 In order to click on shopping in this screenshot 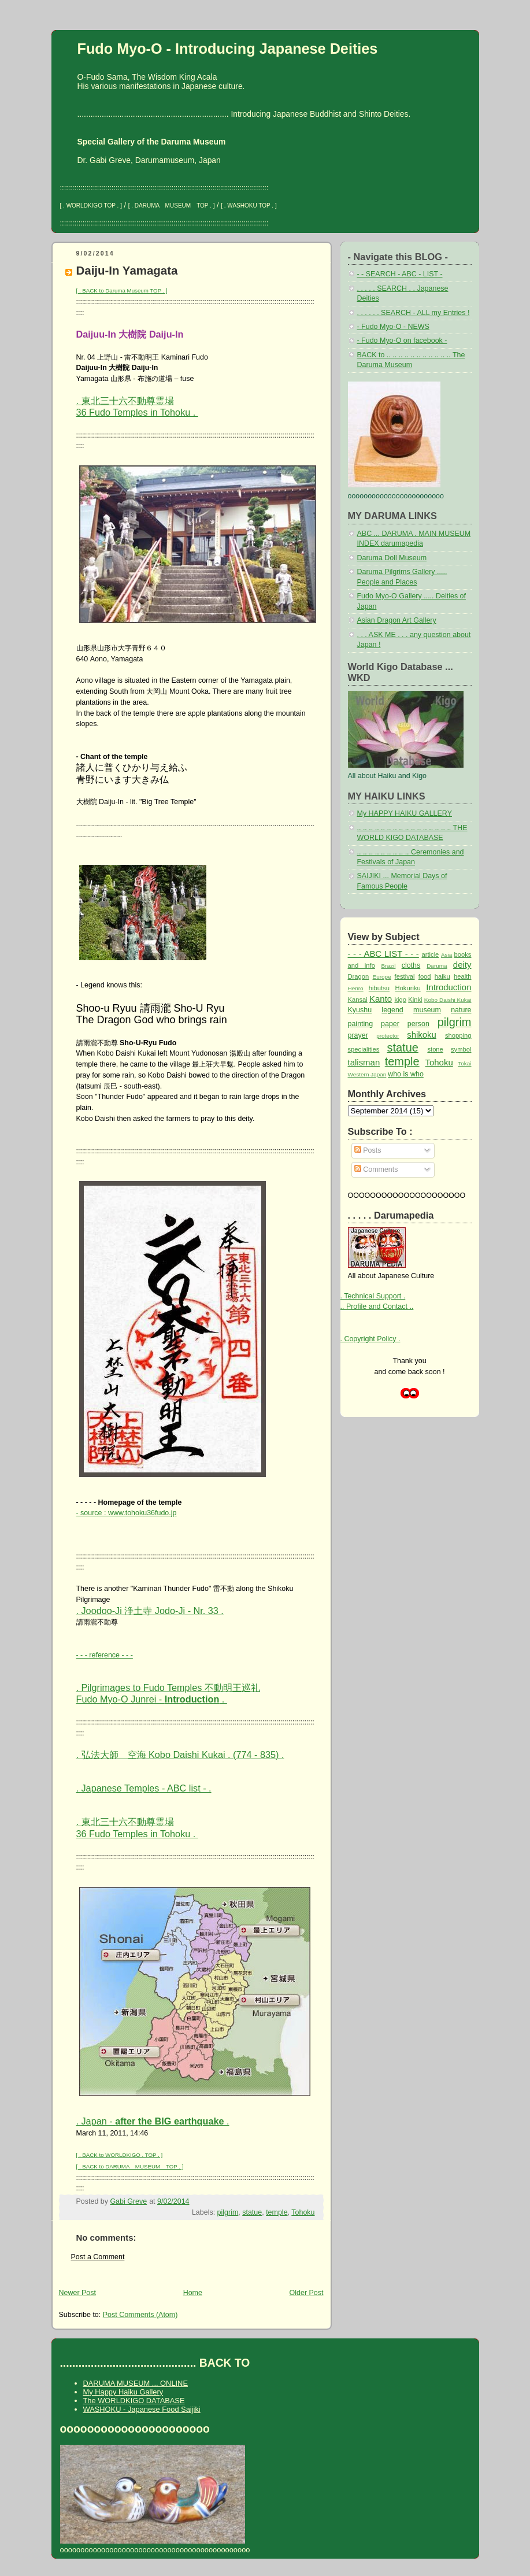, I will do `click(458, 1035)`.